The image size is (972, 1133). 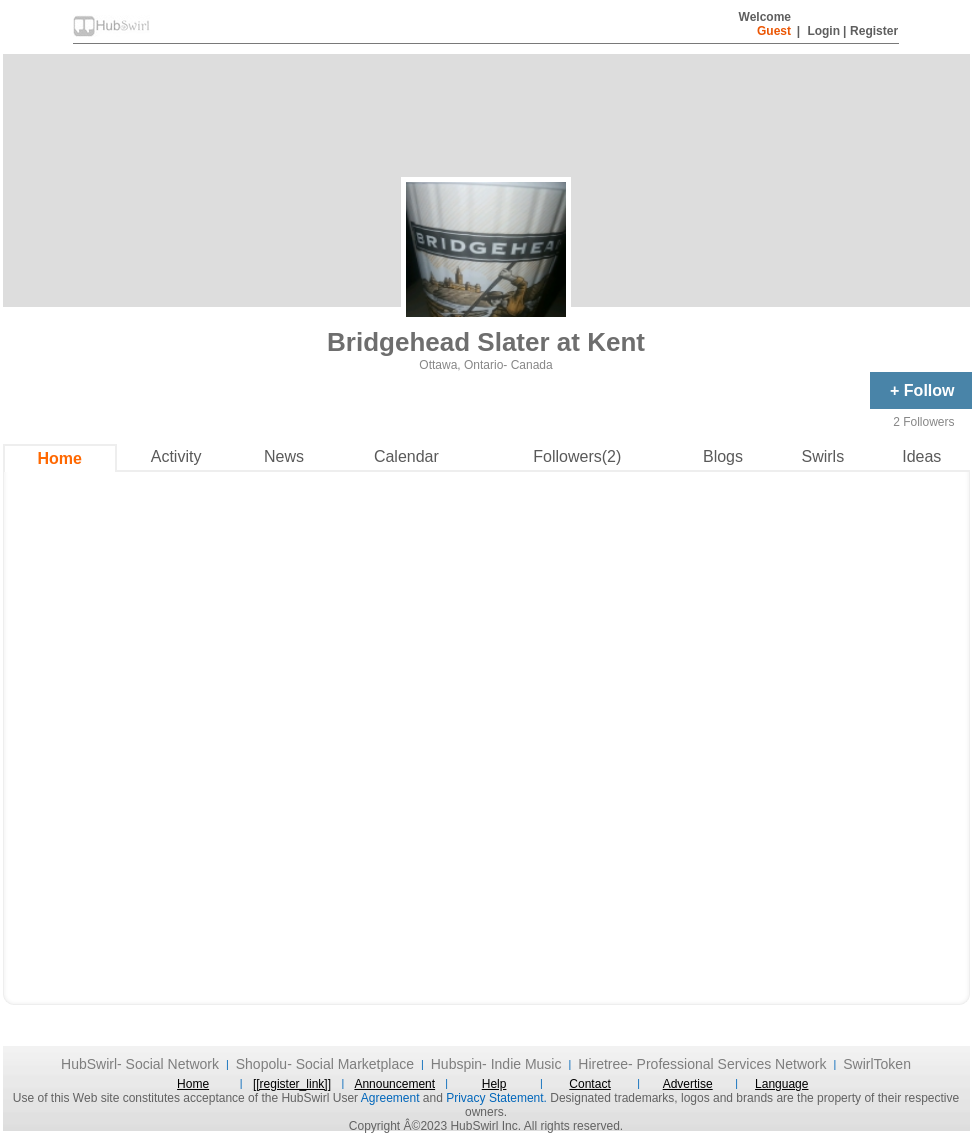 What do you see at coordinates (702, 1064) in the screenshot?
I see `Hiretree- Professional Services Network` at bounding box center [702, 1064].